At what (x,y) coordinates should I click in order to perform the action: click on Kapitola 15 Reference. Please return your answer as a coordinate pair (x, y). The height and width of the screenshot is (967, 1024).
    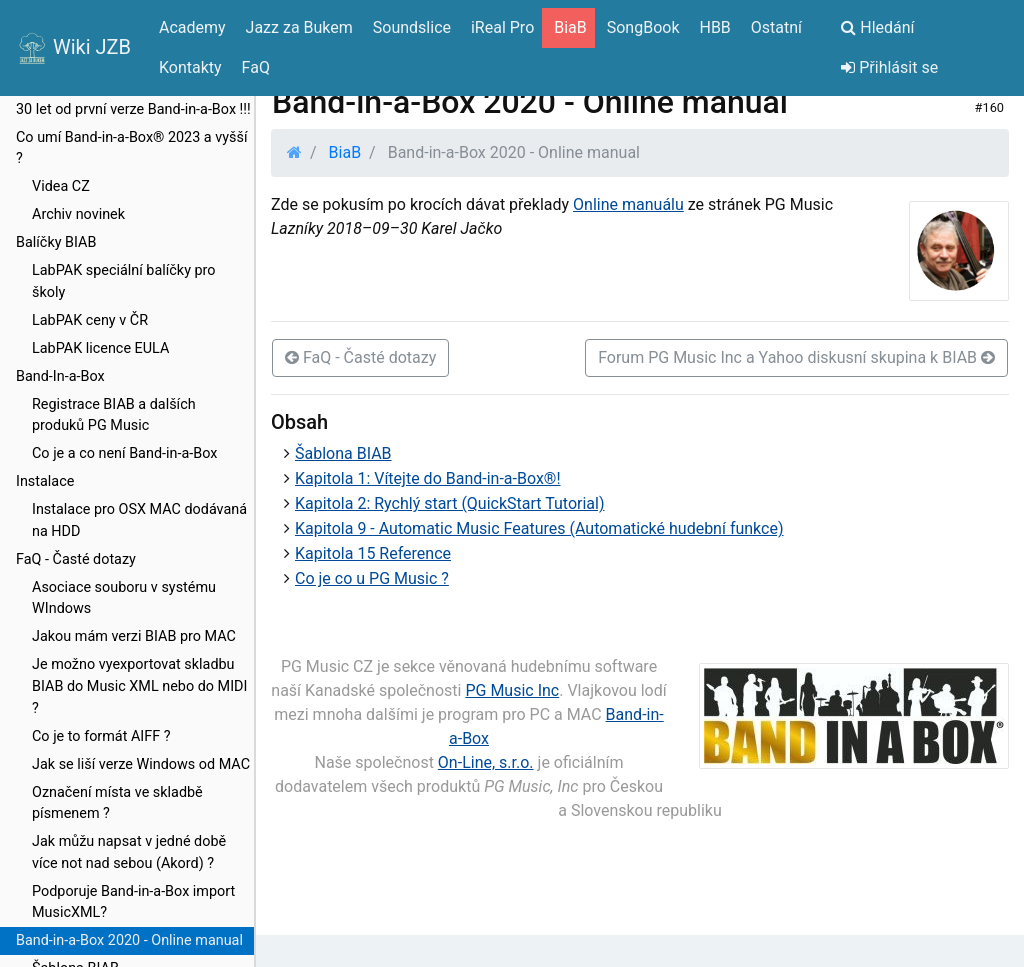
    Looking at the image, I should click on (373, 553).